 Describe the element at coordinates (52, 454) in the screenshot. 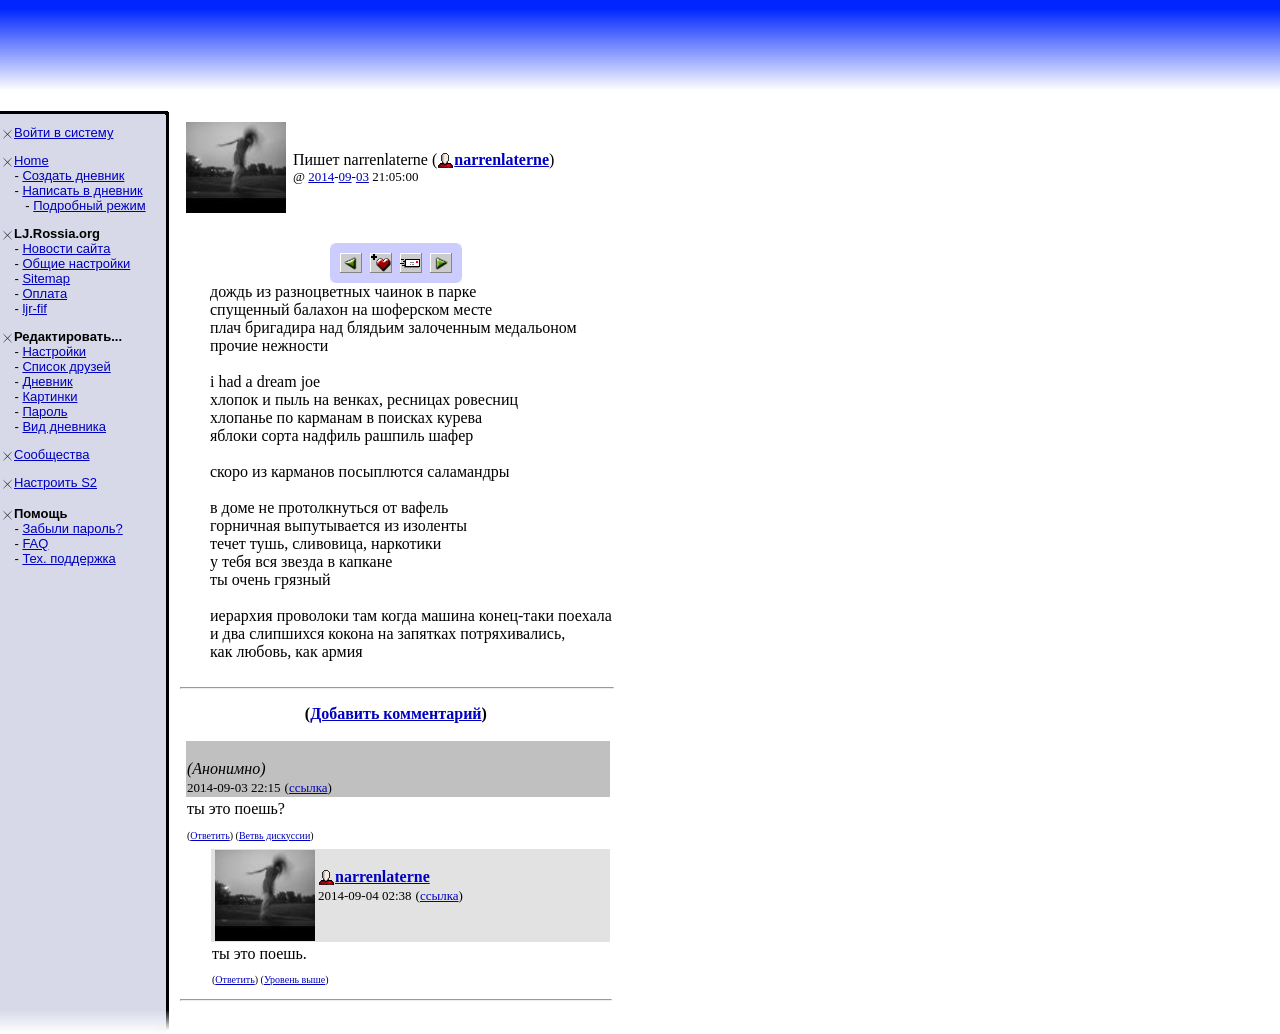

I see `Сообщества` at that location.